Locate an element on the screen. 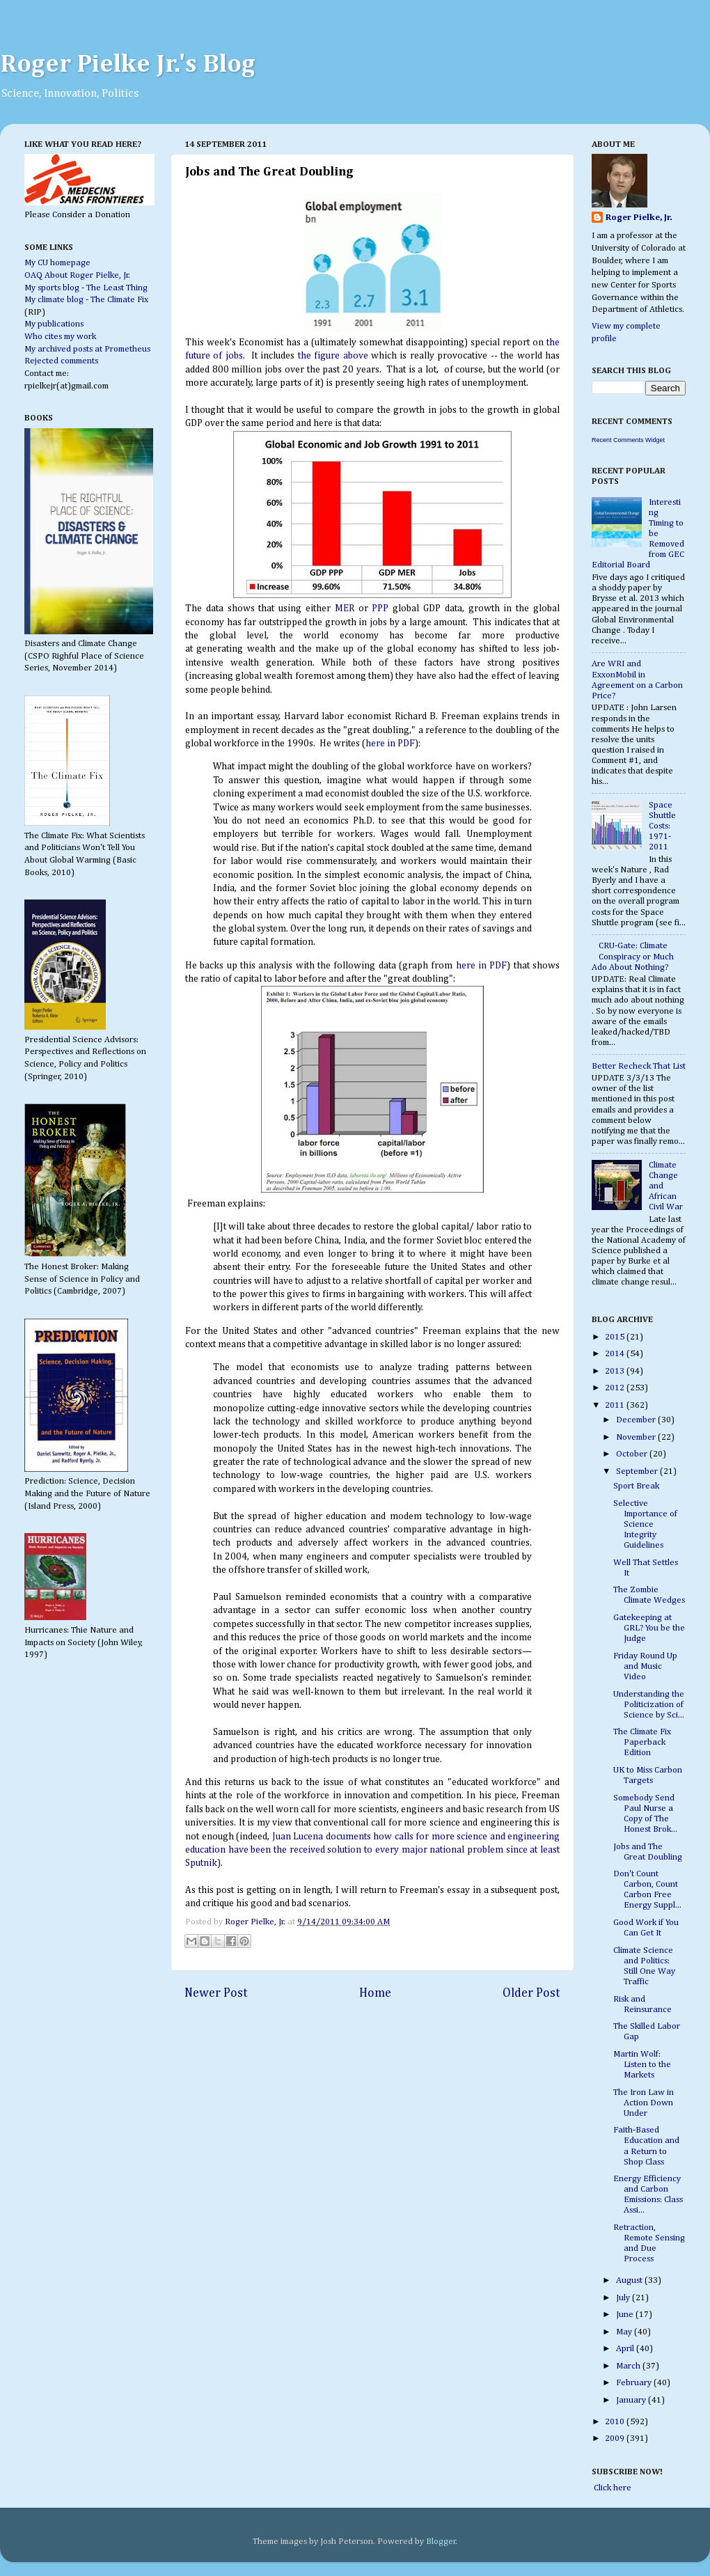 The width and height of the screenshot is (710, 2576). June is located at coordinates (626, 2314).